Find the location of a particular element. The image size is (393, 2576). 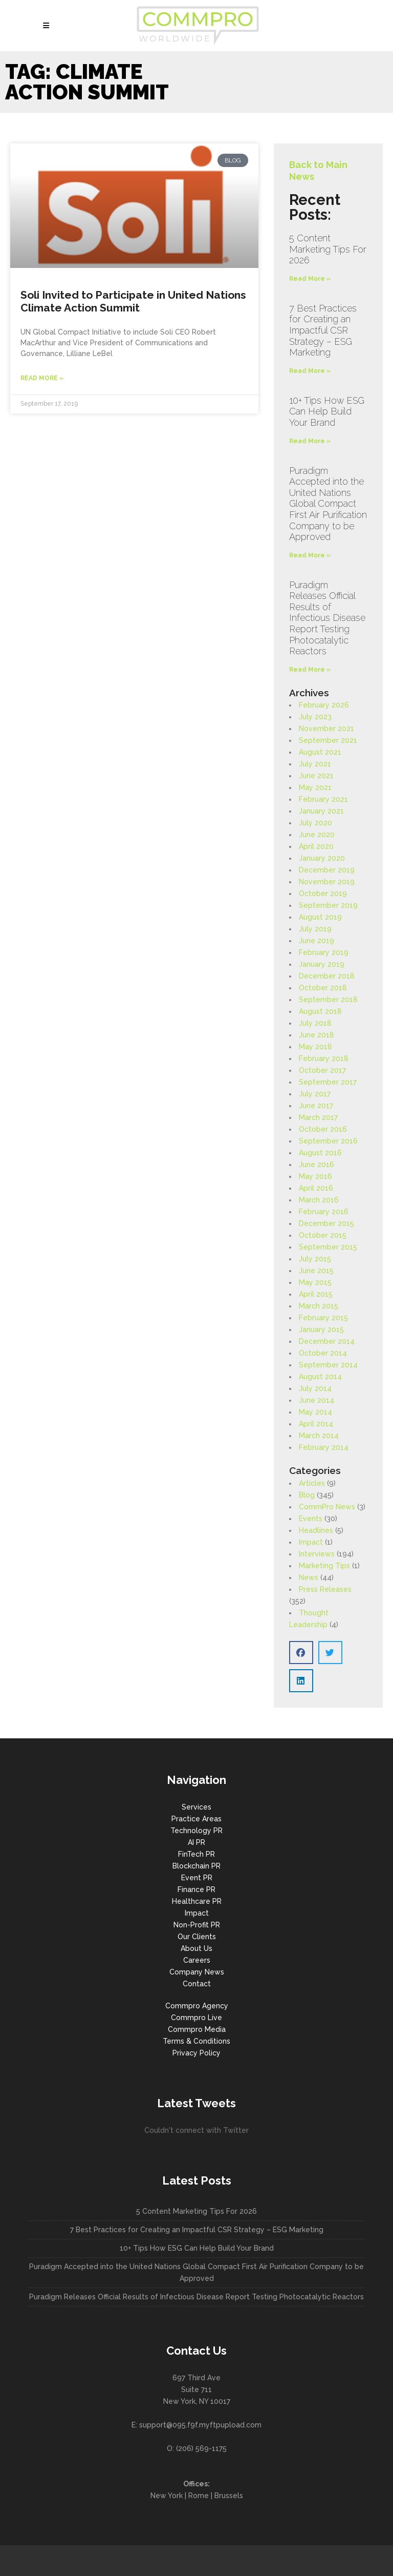

April 2016 is located at coordinates (316, 1188).